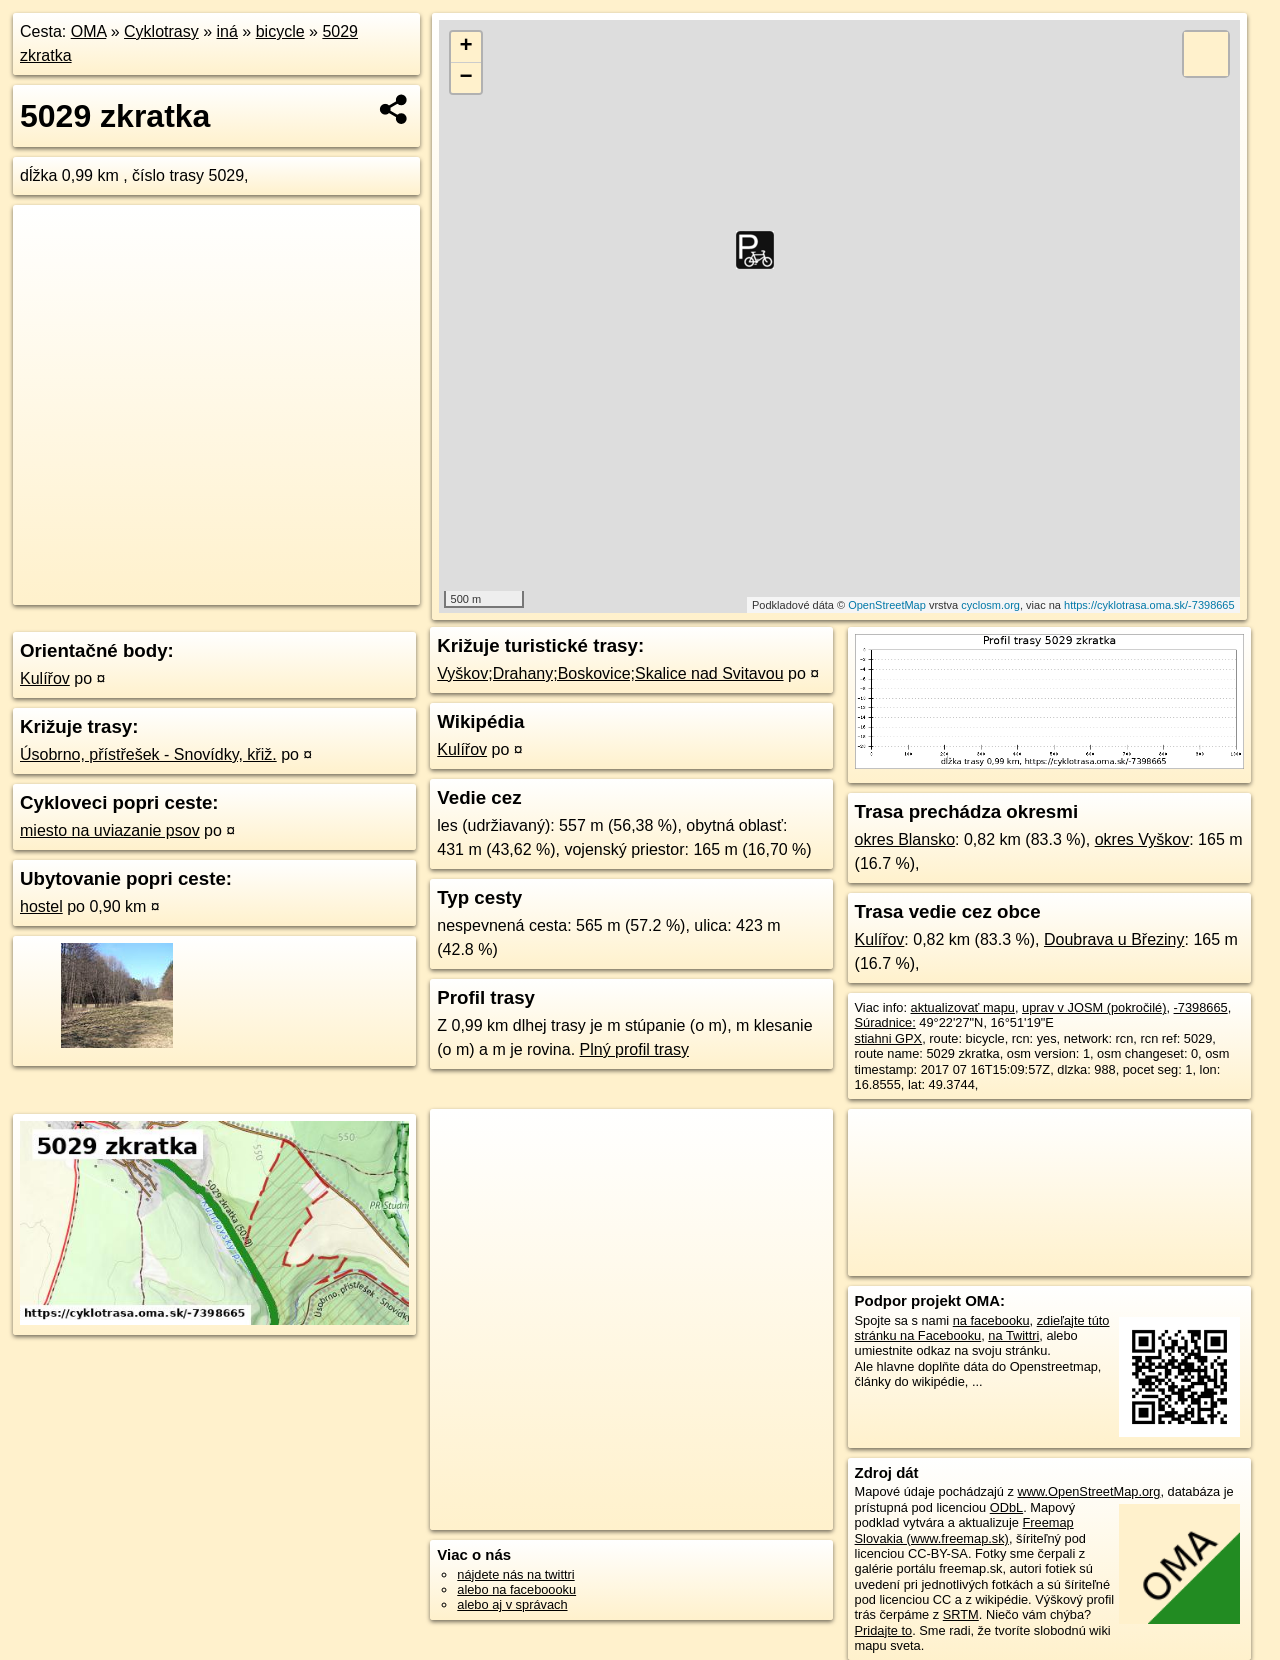  What do you see at coordinates (89, 31) in the screenshot?
I see `OMA` at bounding box center [89, 31].